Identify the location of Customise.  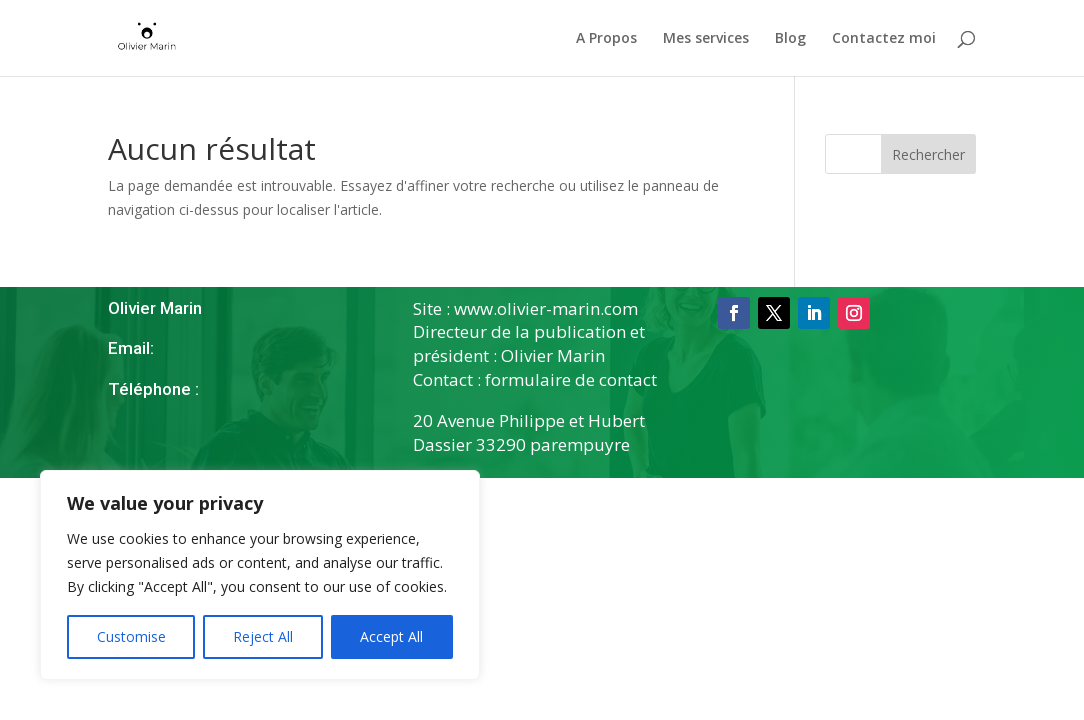
(131, 636).